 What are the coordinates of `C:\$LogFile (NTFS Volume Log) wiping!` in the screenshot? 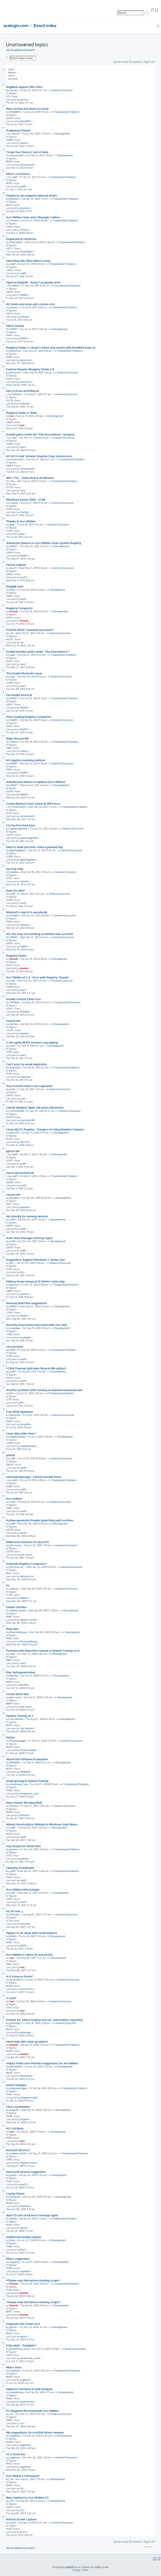 It's located at (32, 1042).